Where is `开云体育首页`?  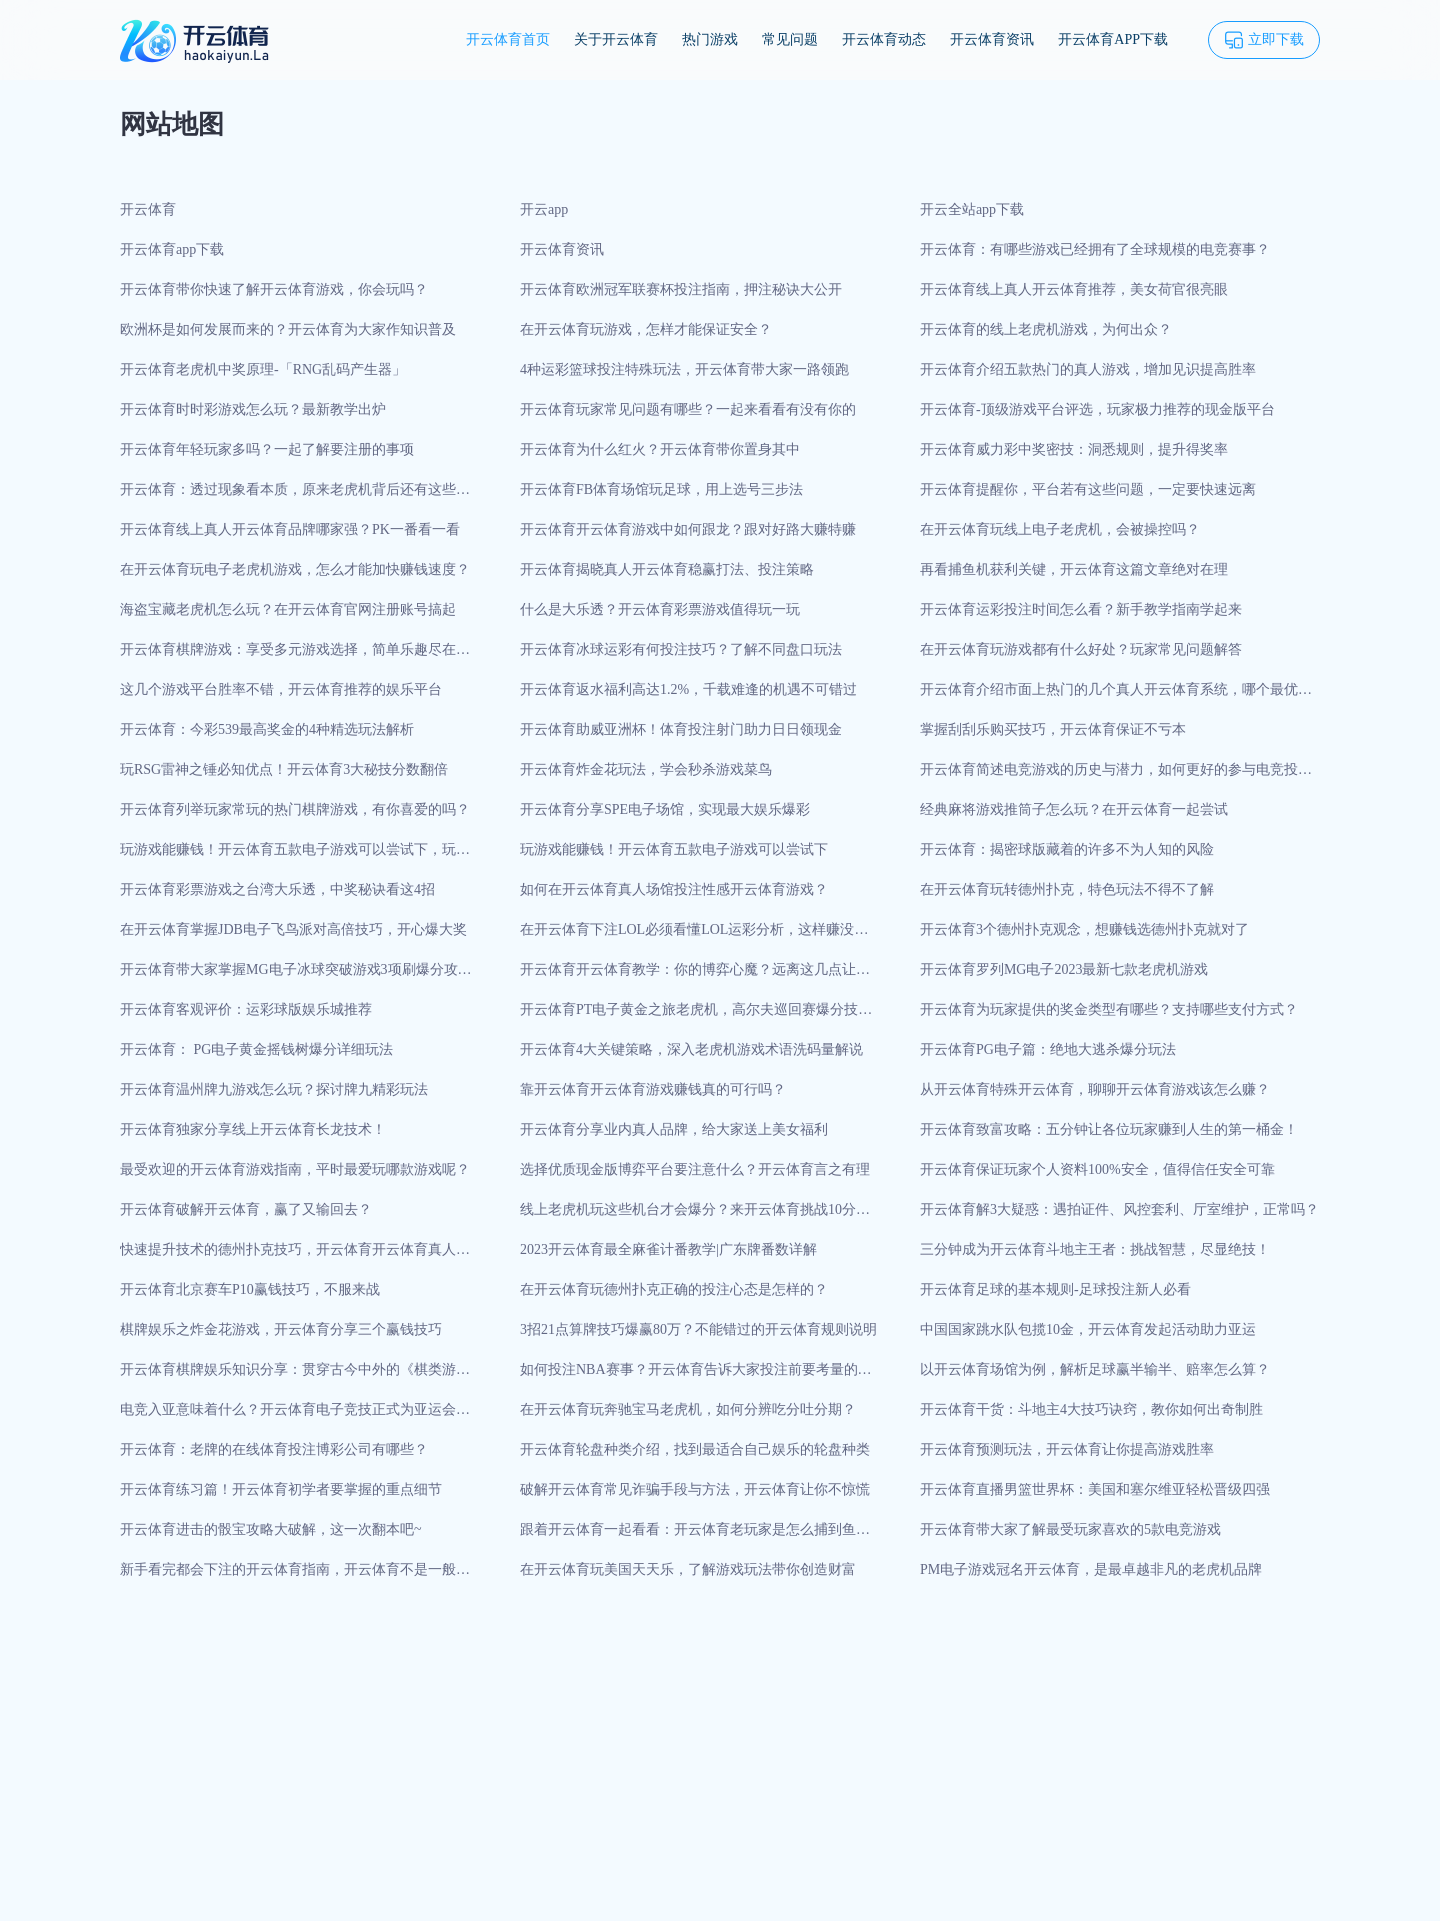 开云体育首页 is located at coordinates (508, 39).